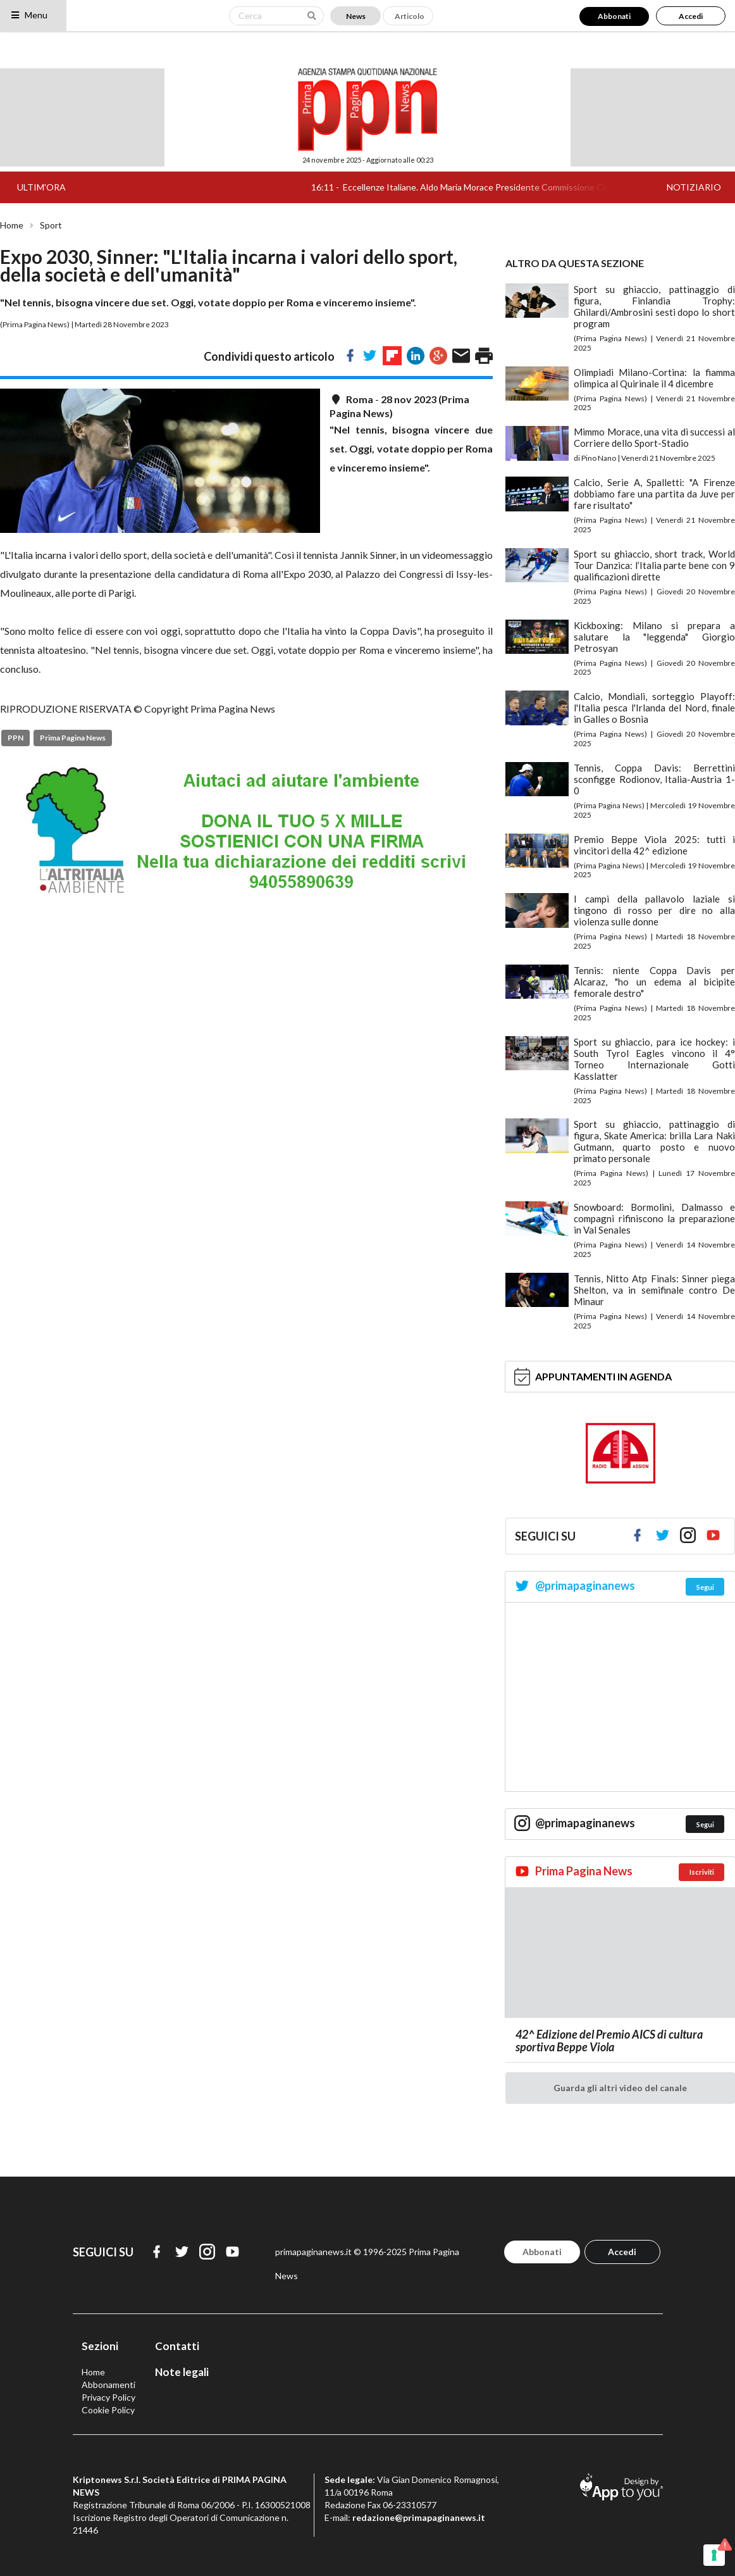 The image size is (735, 2576). What do you see at coordinates (654, 637) in the screenshot?
I see `Kickboxing: Milano si prepara a salutare la "leggenda" Giorgio Petrosyan` at bounding box center [654, 637].